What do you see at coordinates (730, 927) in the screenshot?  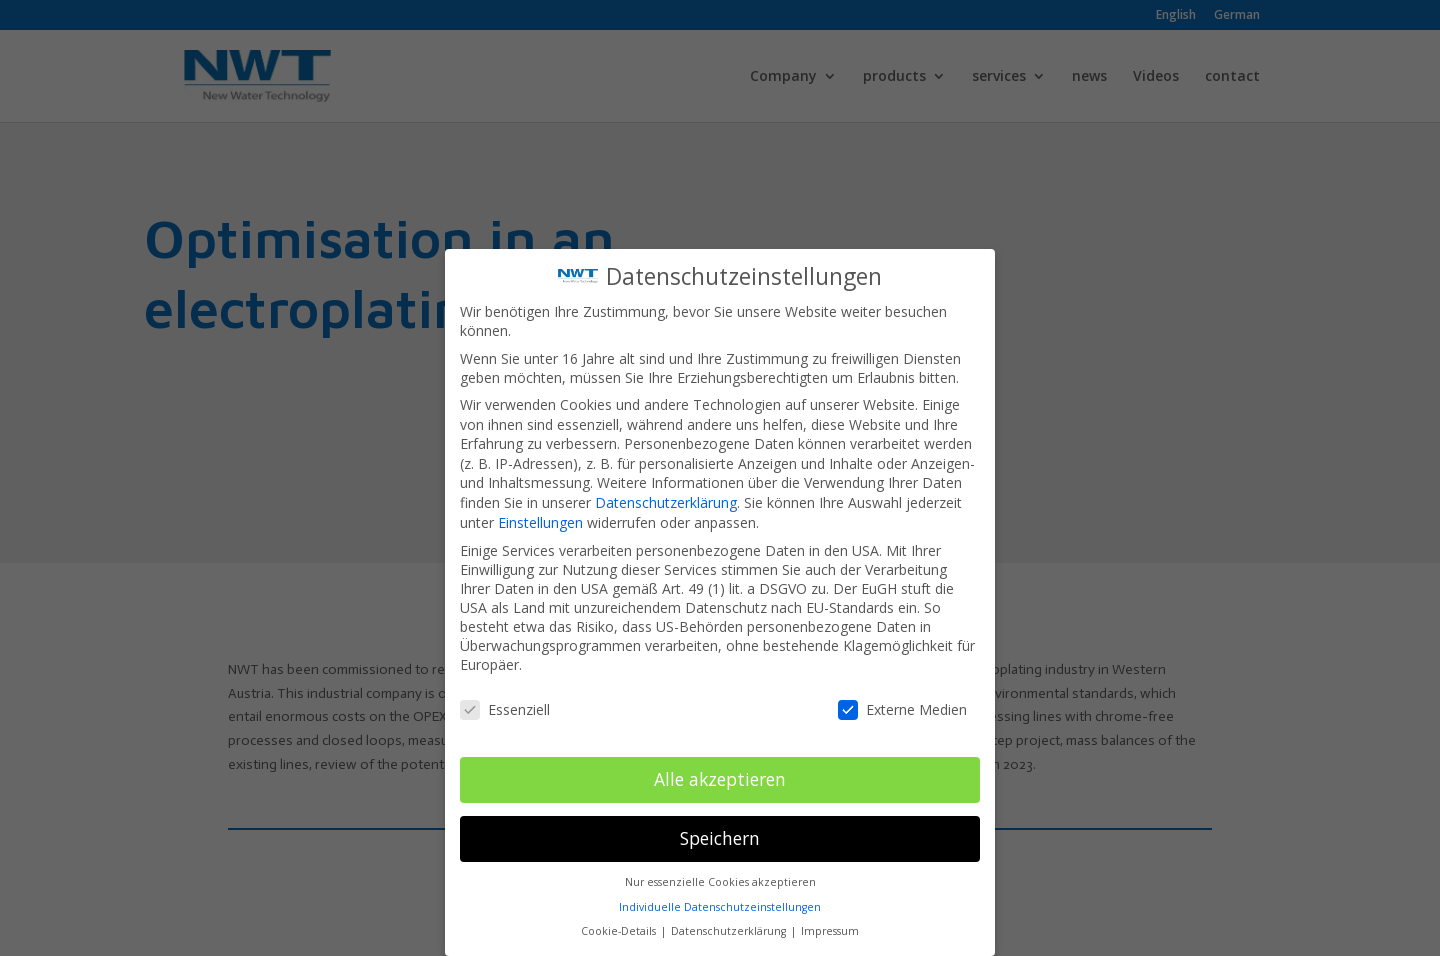 I see `Datenschutzerklärung [button]` at bounding box center [730, 927].